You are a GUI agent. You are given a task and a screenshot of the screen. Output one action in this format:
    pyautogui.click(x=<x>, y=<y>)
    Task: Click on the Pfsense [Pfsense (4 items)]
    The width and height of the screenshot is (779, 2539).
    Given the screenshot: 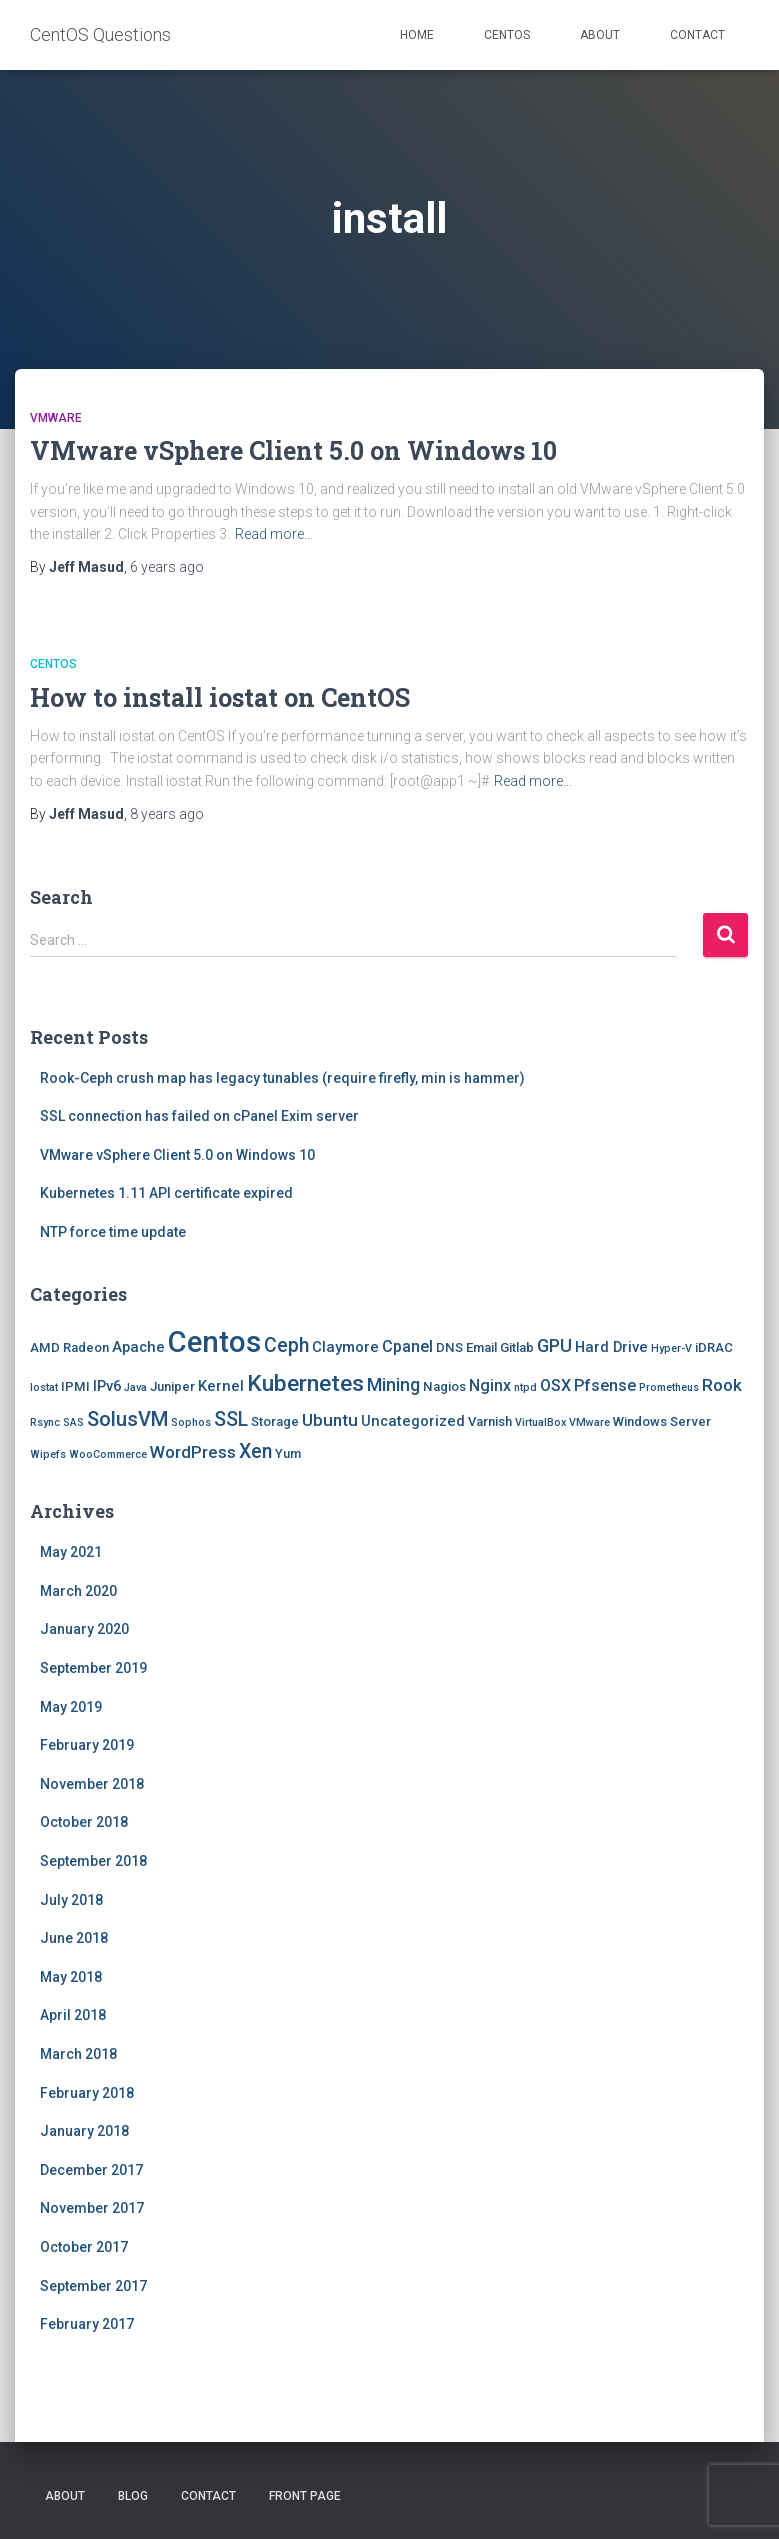 What is the action you would take?
    pyautogui.click(x=605, y=1385)
    